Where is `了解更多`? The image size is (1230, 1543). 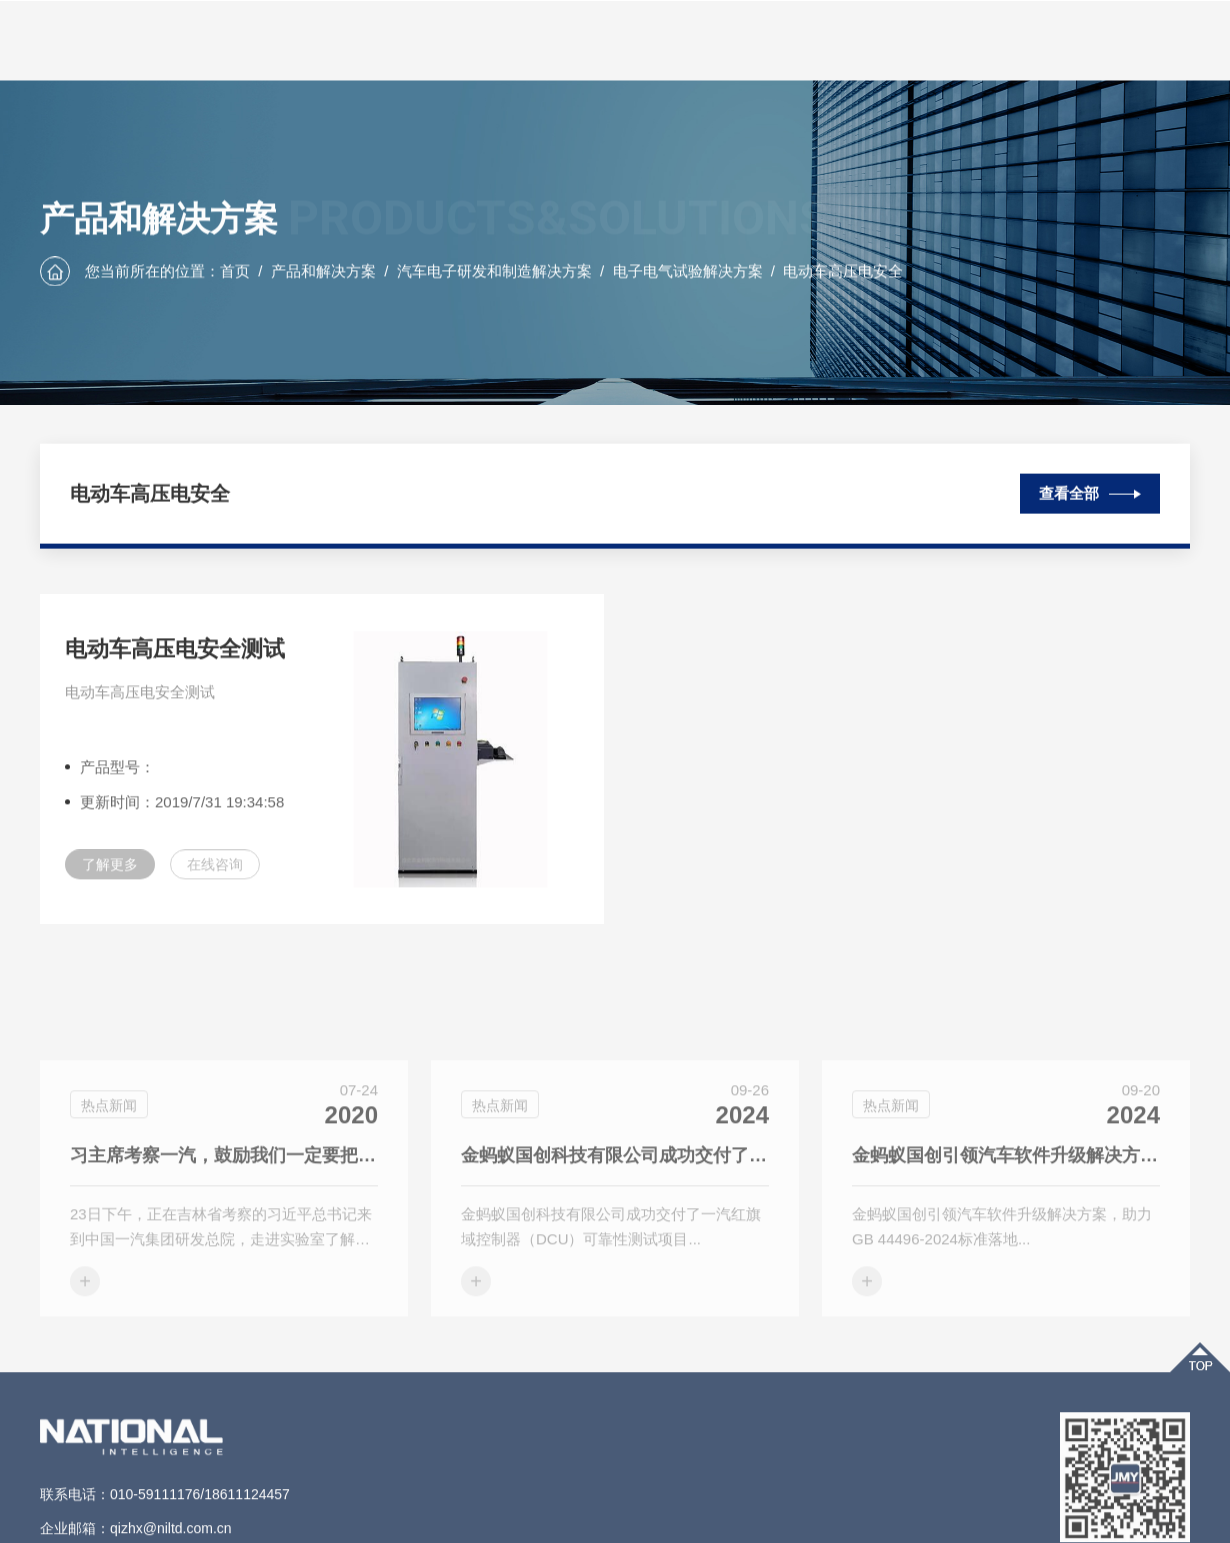 了解更多 is located at coordinates (110, 877).